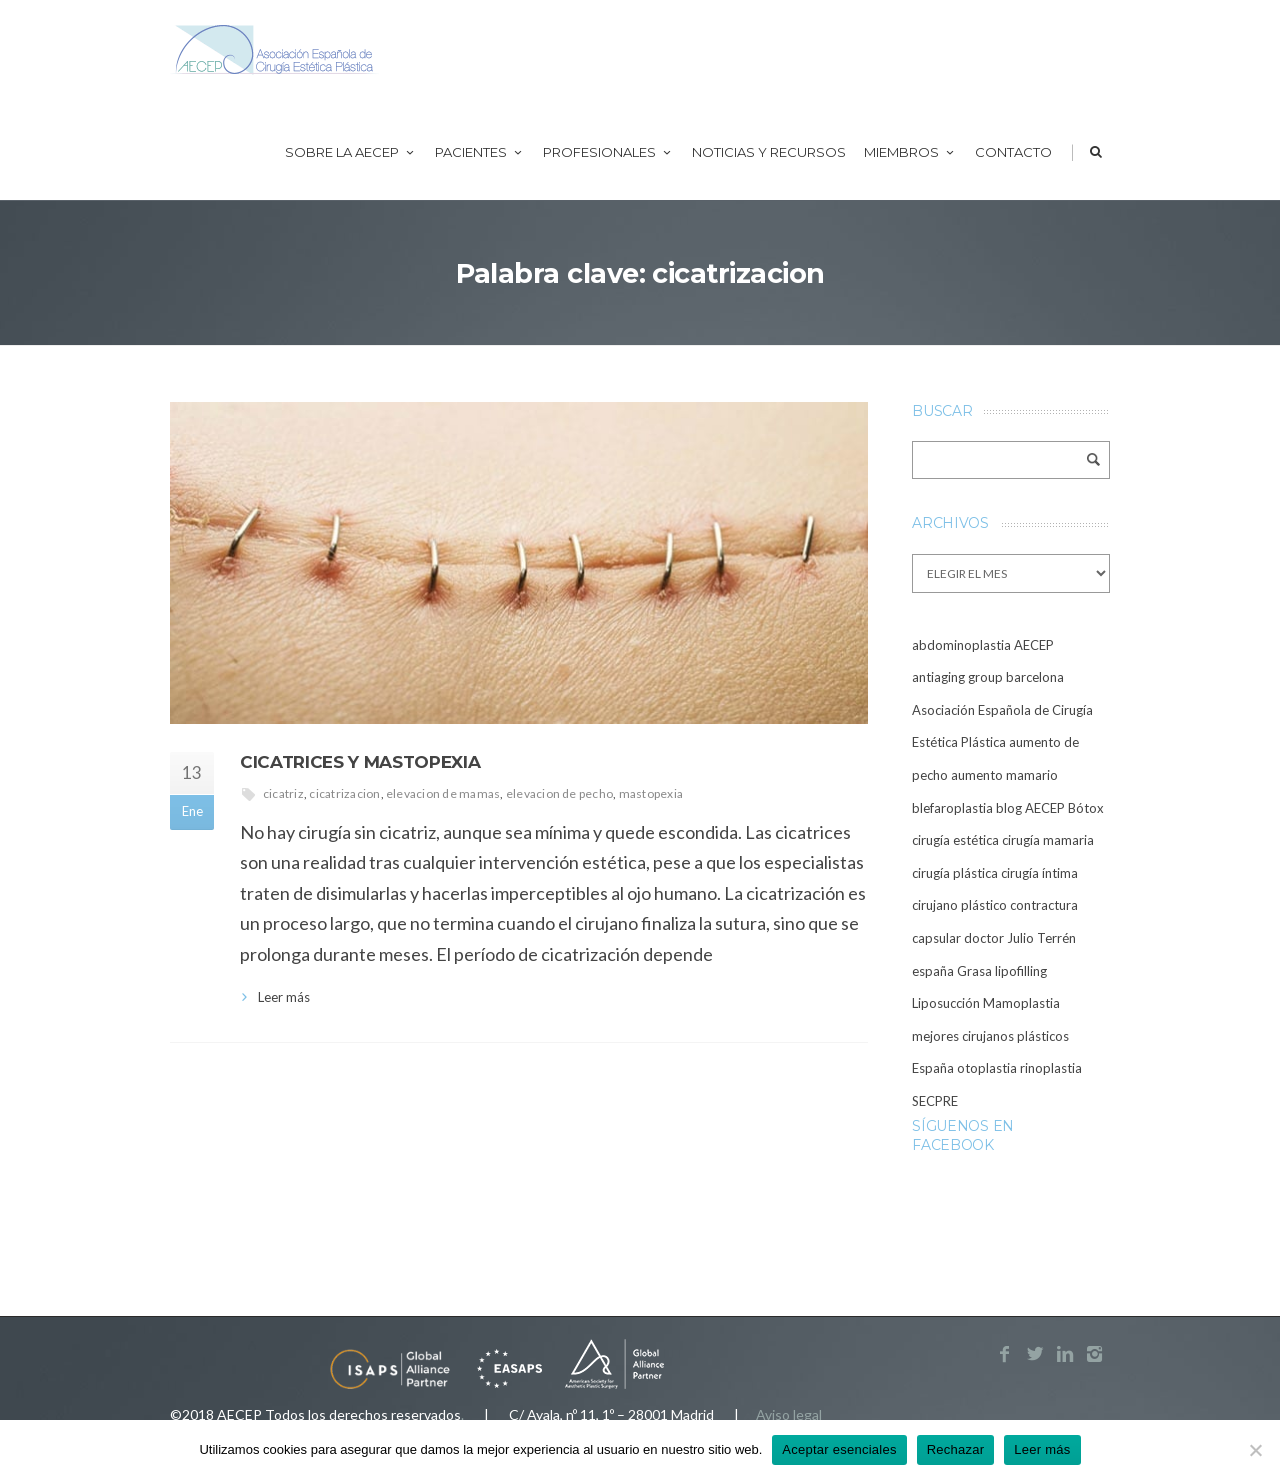  I want to click on blog AECEP, so click(1030, 808).